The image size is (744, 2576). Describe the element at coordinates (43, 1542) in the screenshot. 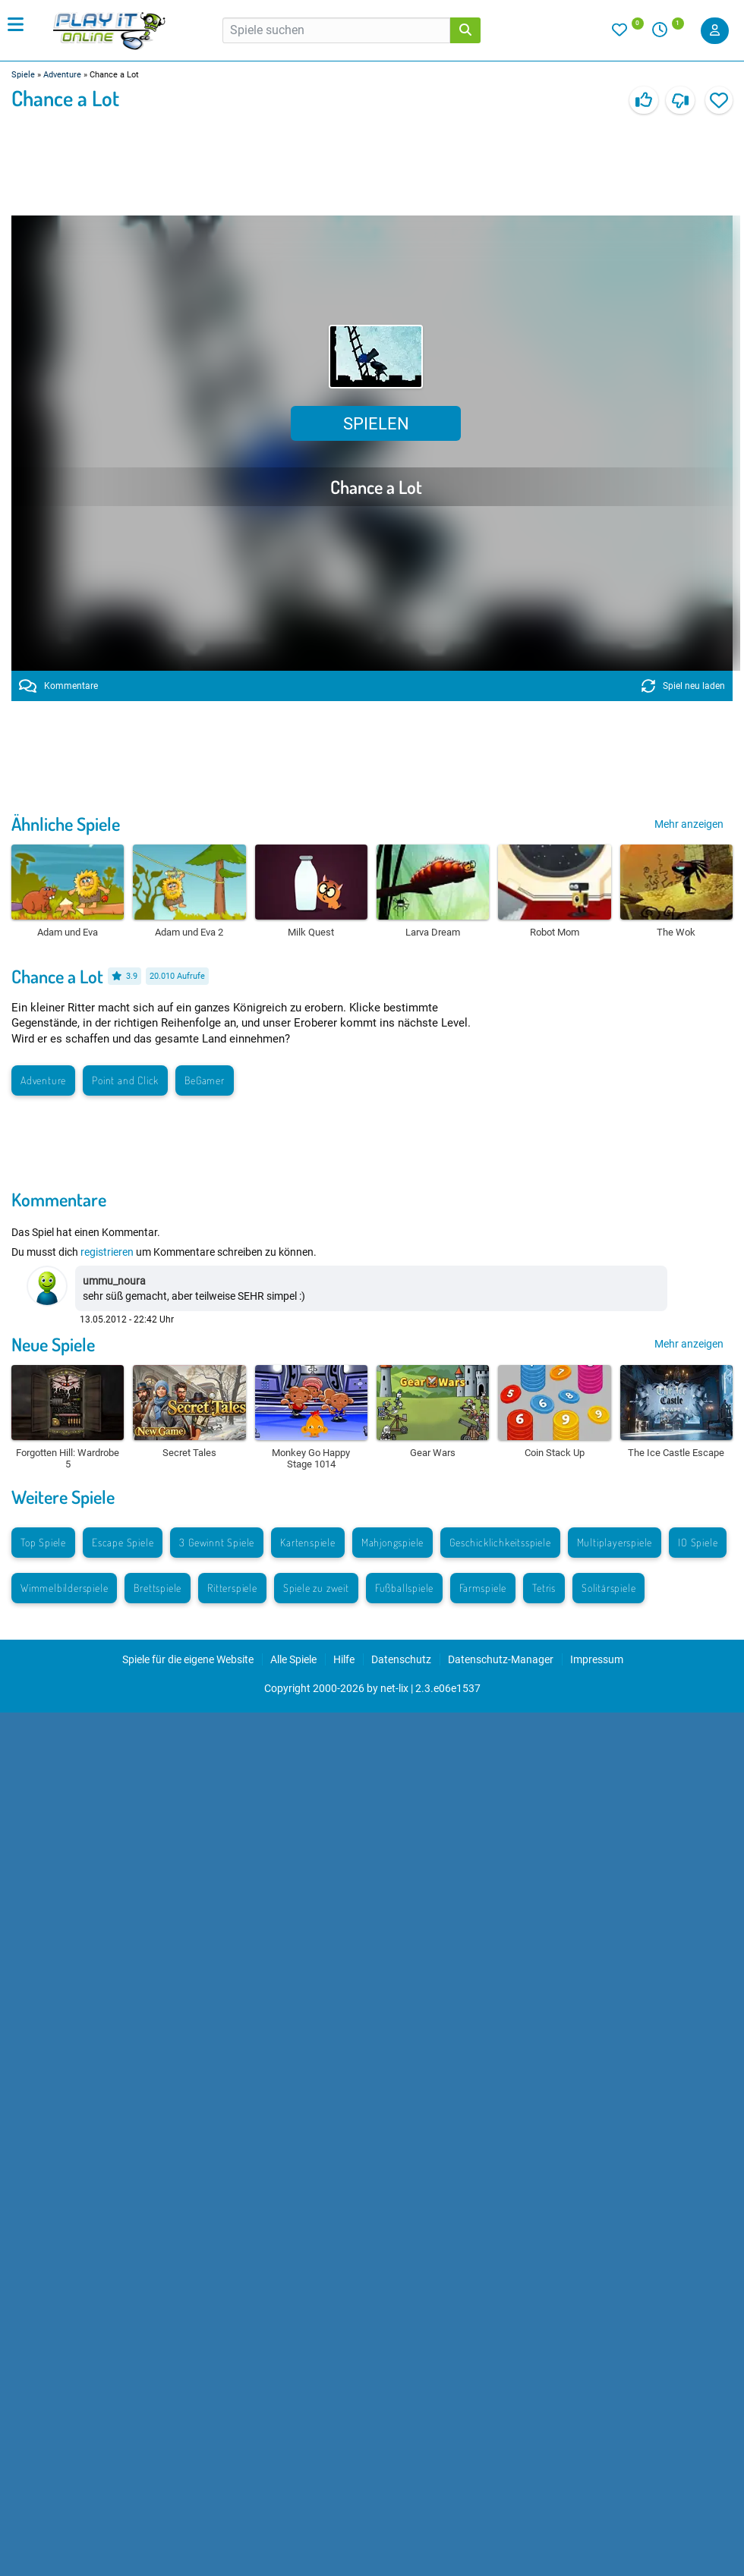

I see `Top Spiele` at that location.